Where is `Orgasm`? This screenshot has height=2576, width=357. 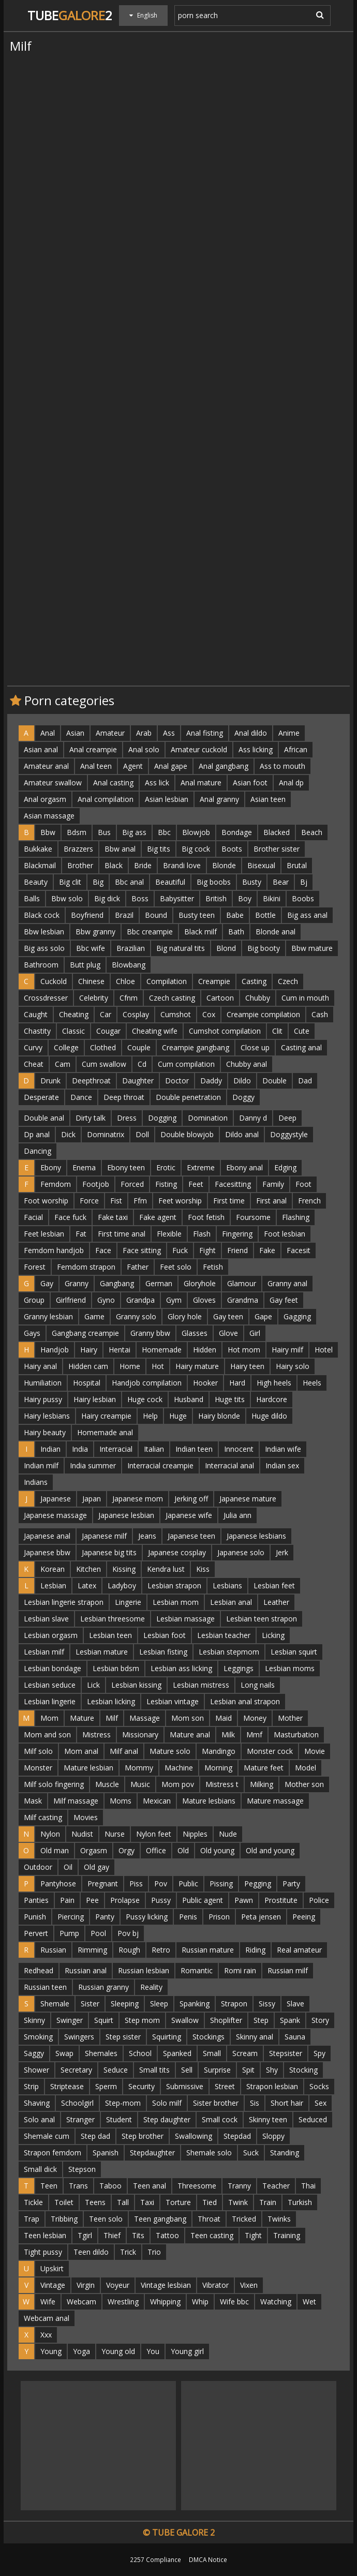
Orgasm is located at coordinates (93, 1850).